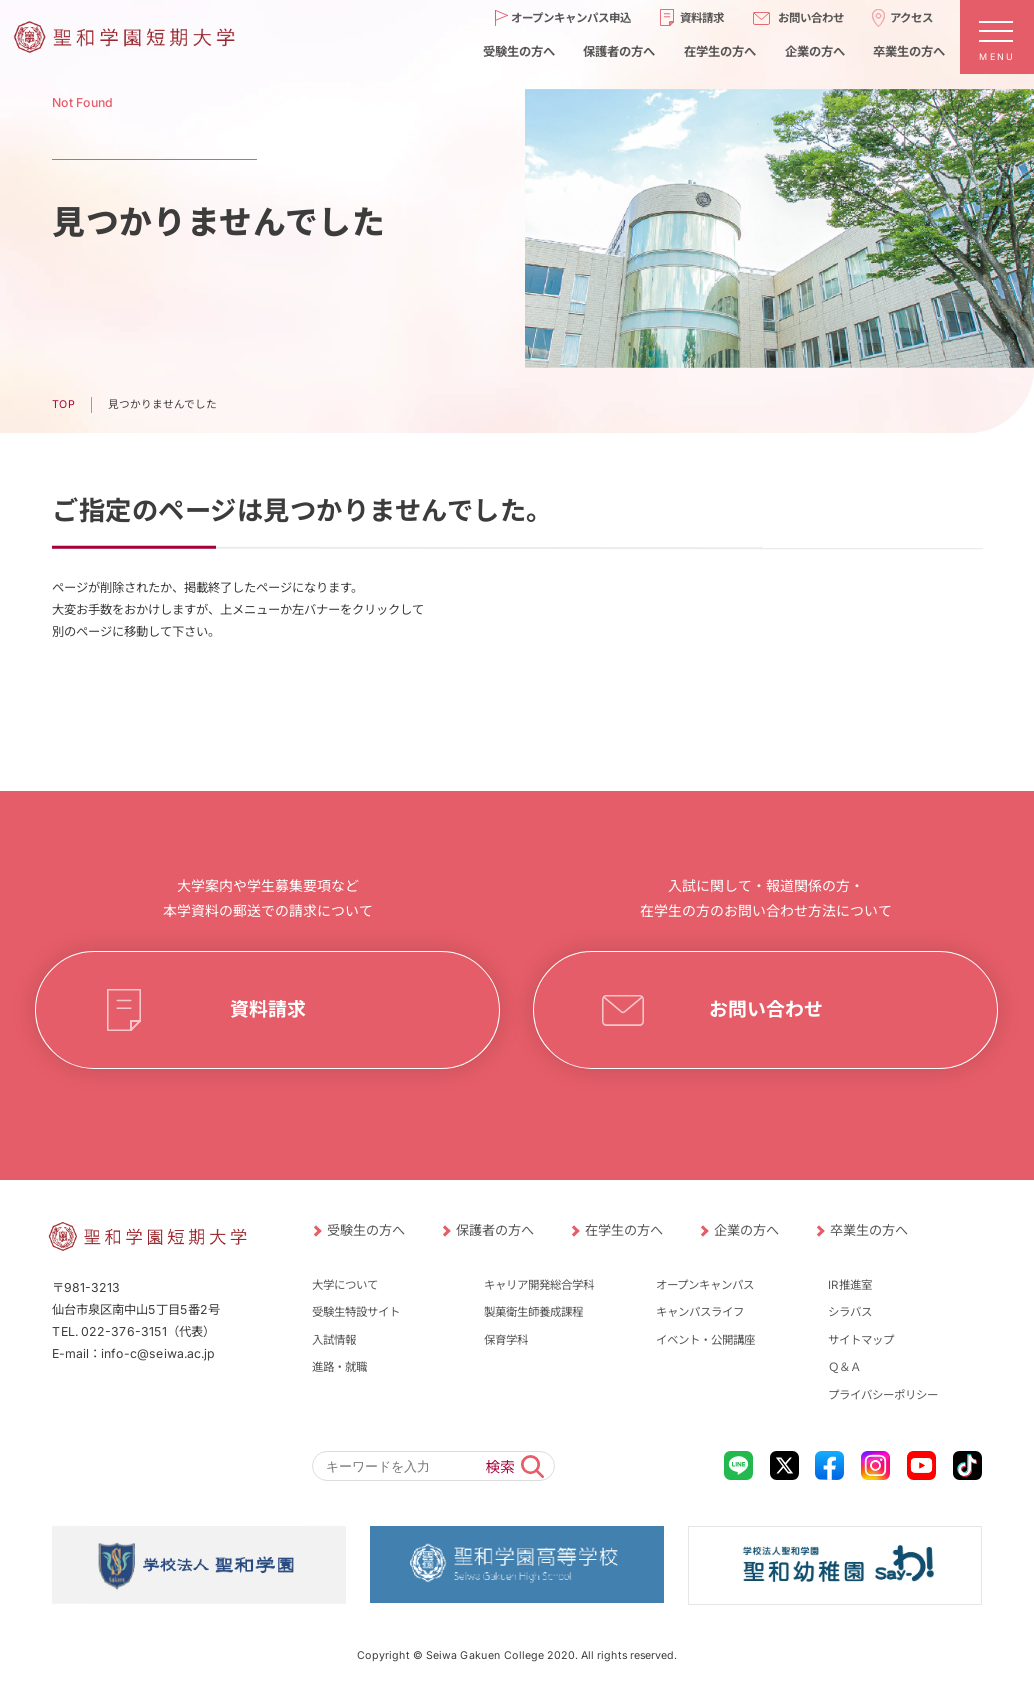 The height and width of the screenshot is (1686, 1034). What do you see at coordinates (571, 18) in the screenshot?
I see `オープンキャンパス申込` at bounding box center [571, 18].